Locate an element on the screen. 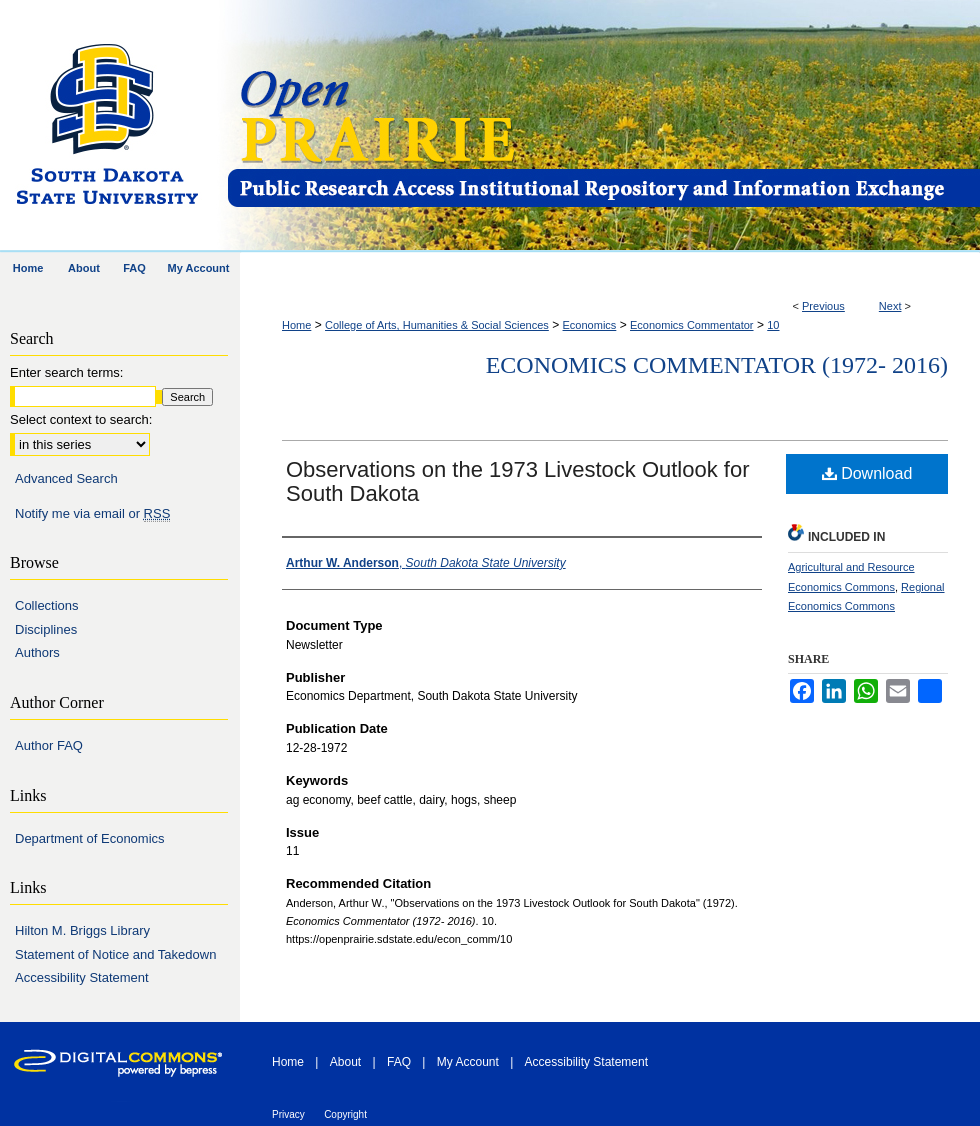 The height and width of the screenshot is (1126, 980). Observations on the 1973 Livestock Outlook for South Dakota is located at coordinates (517, 481).